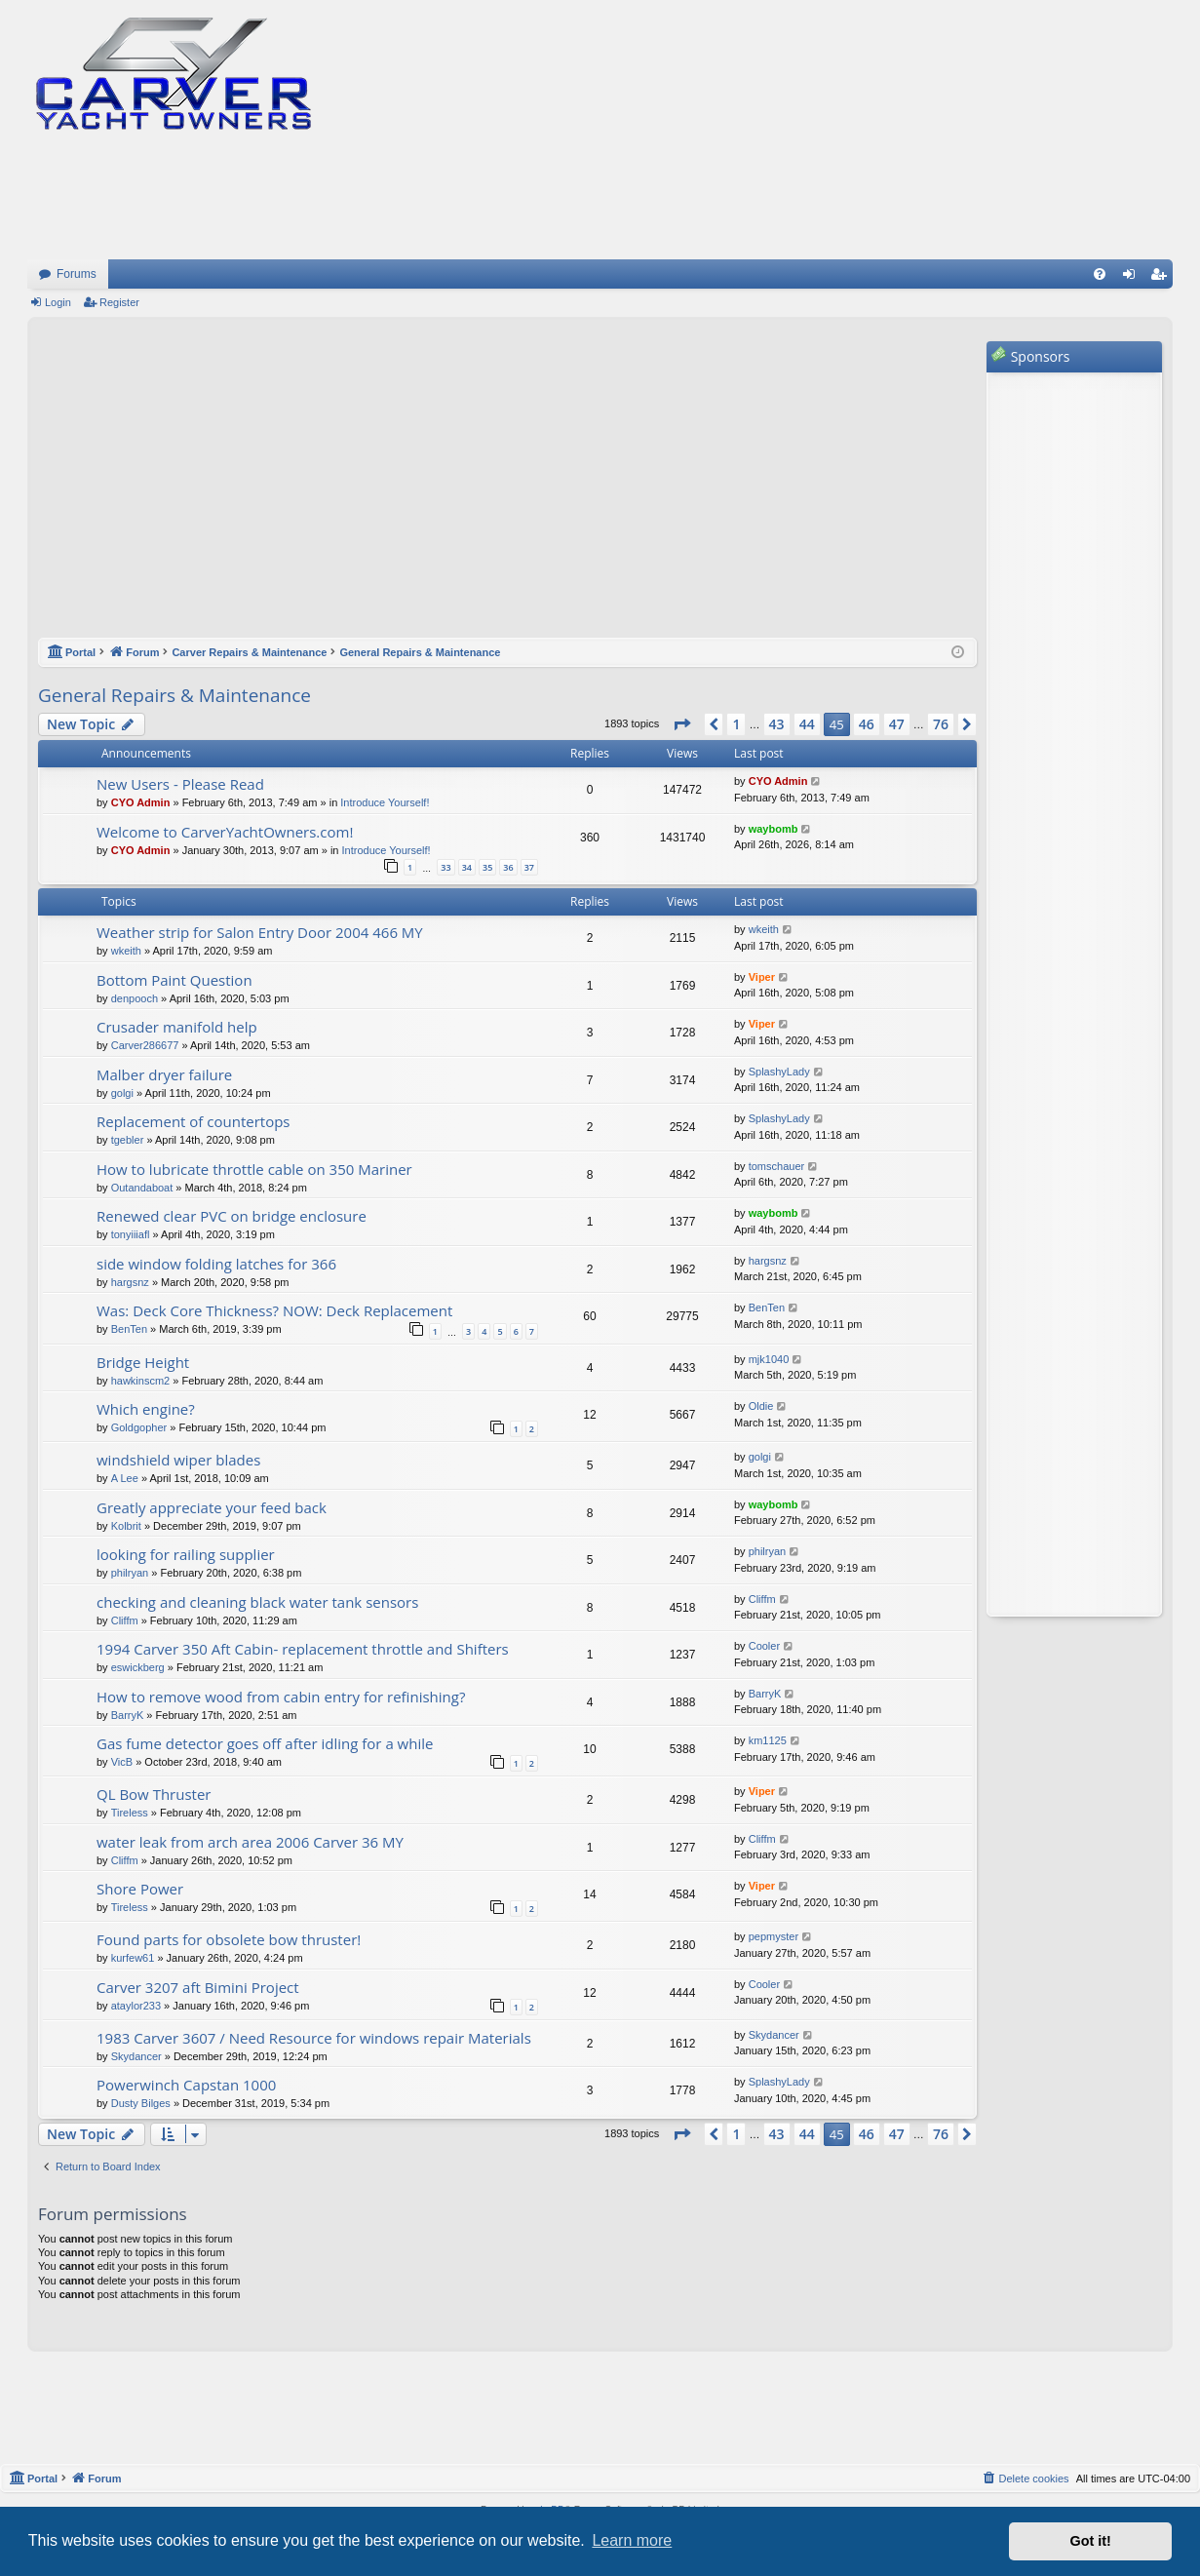 This screenshot has width=1200, height=2576. What do you see at coordinates (186, 2084) in the screenshot?
I see `Powerwinch Capstan 1000` at bounding box center [186, 2084].